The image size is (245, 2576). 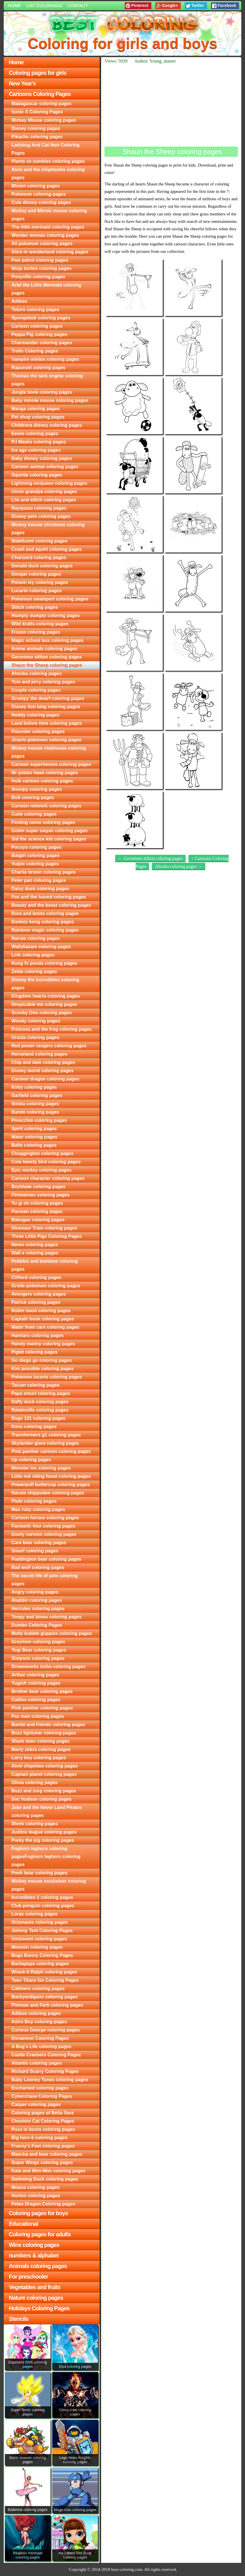 What do you see at coordinates (44, 1996) in the screenshot?
I see `Backyardigans coloring pages` at bounding box center [44, 1996].